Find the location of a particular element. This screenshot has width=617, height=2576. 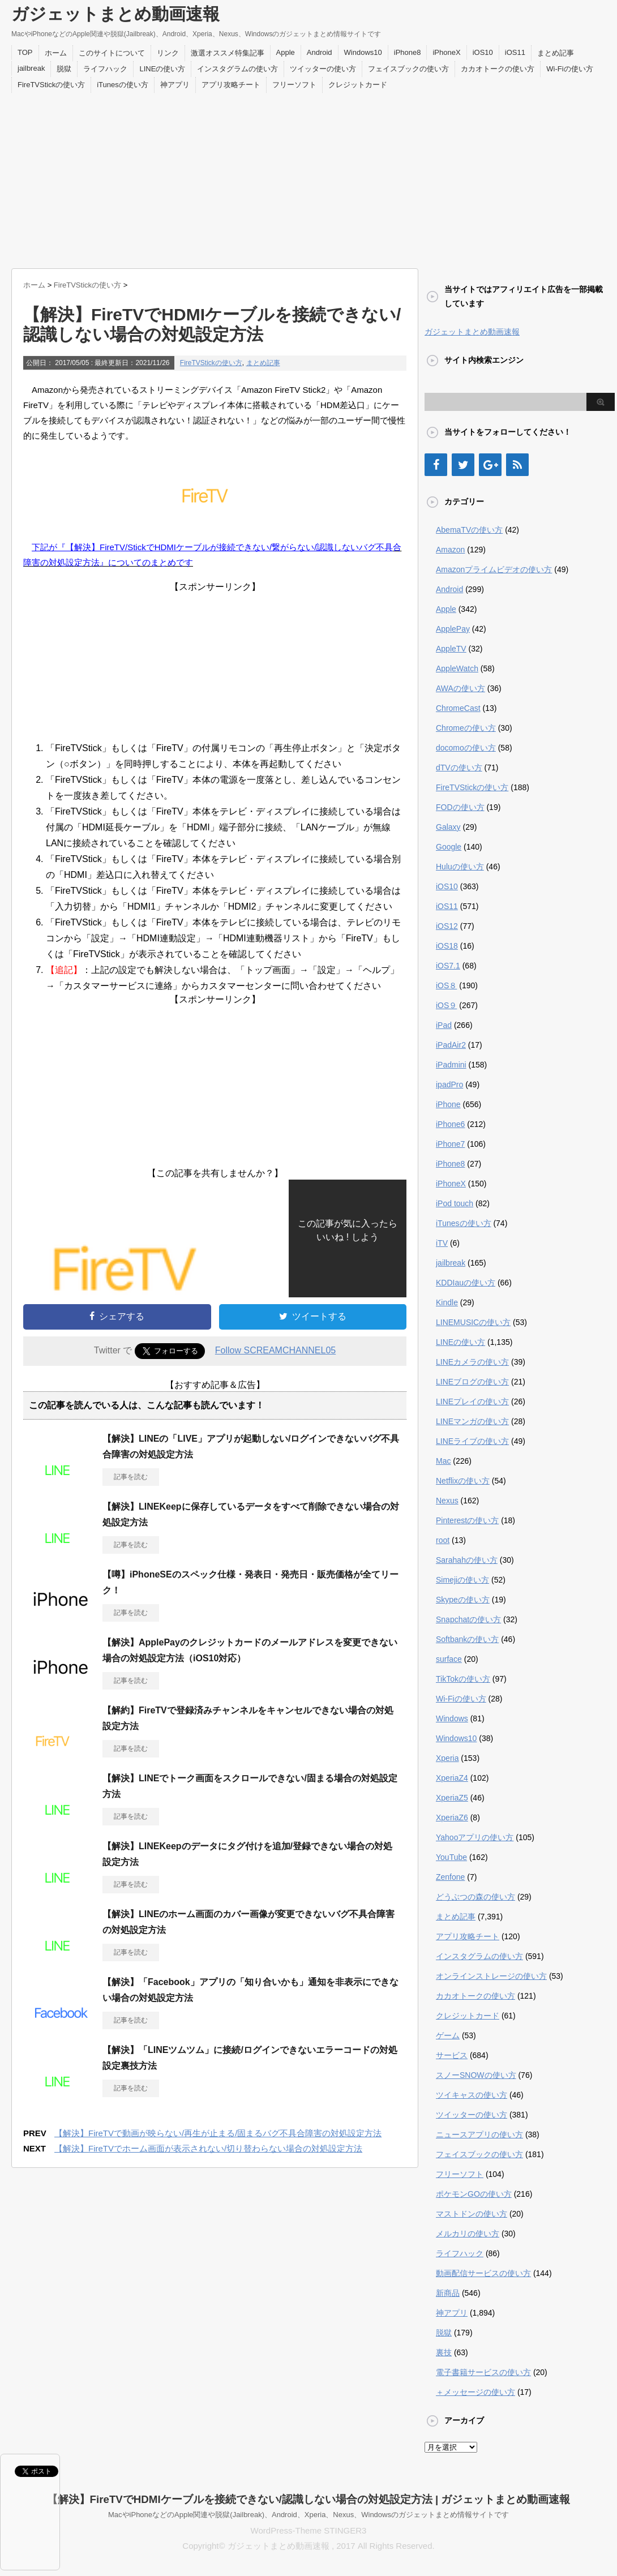

ChromeCast is located at coordinates (458, 708).